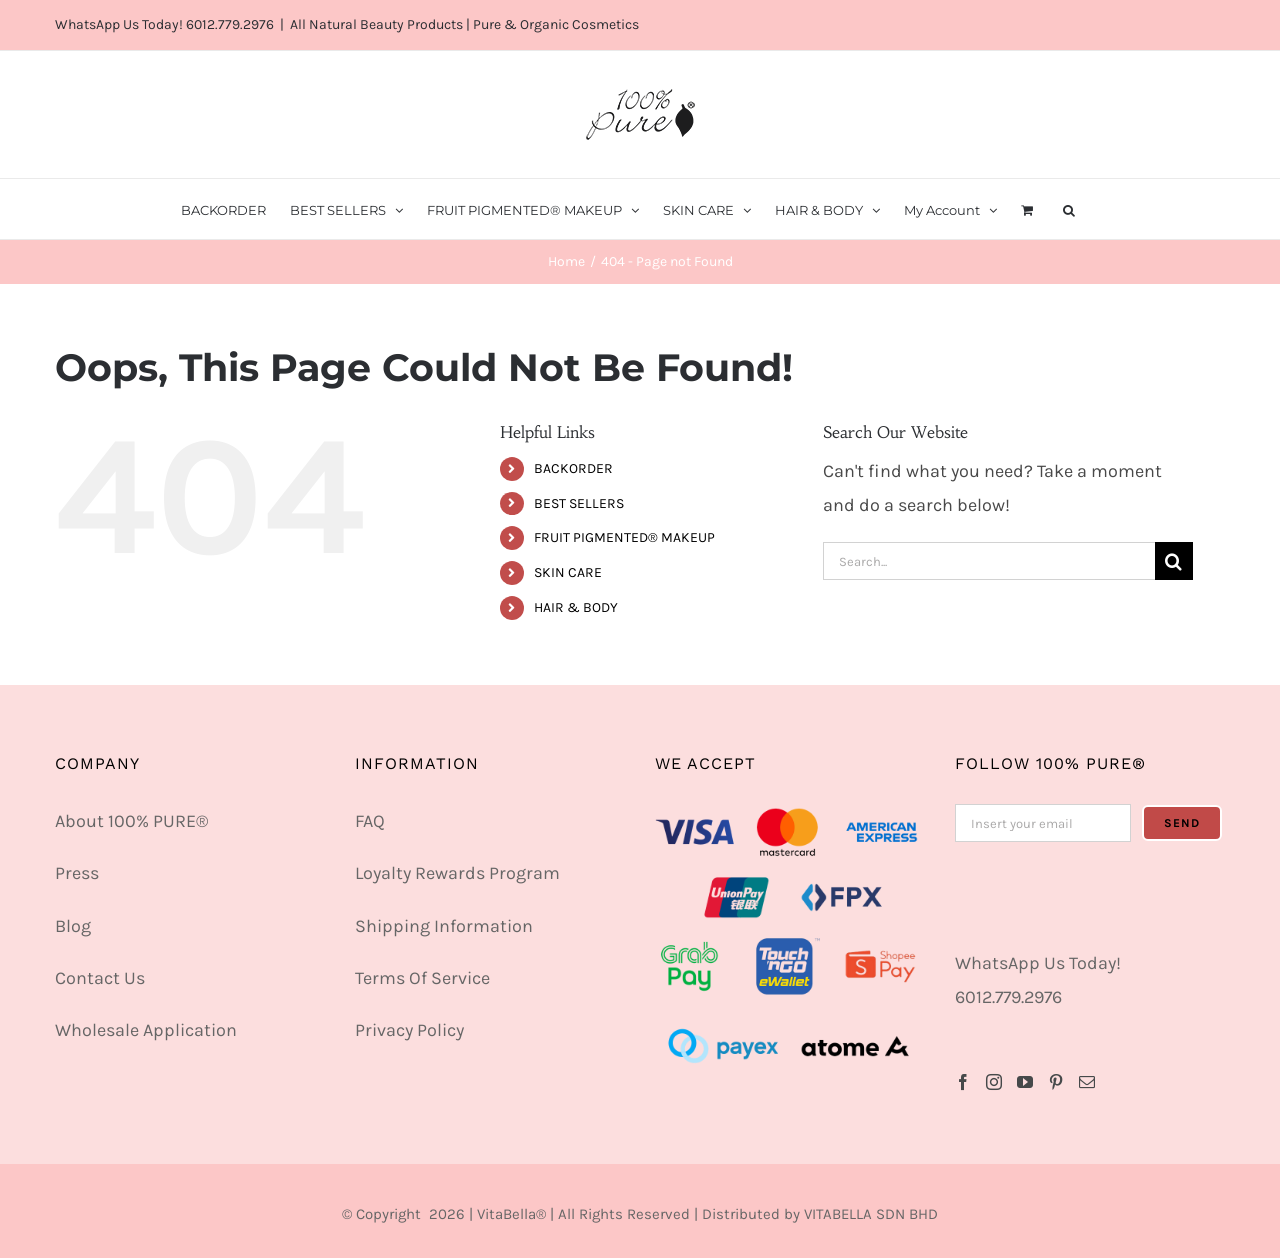  What do you see at coordinates (444, 926) in the screenshot?
I see `Shipping Information` at bounding box center [444, 926].